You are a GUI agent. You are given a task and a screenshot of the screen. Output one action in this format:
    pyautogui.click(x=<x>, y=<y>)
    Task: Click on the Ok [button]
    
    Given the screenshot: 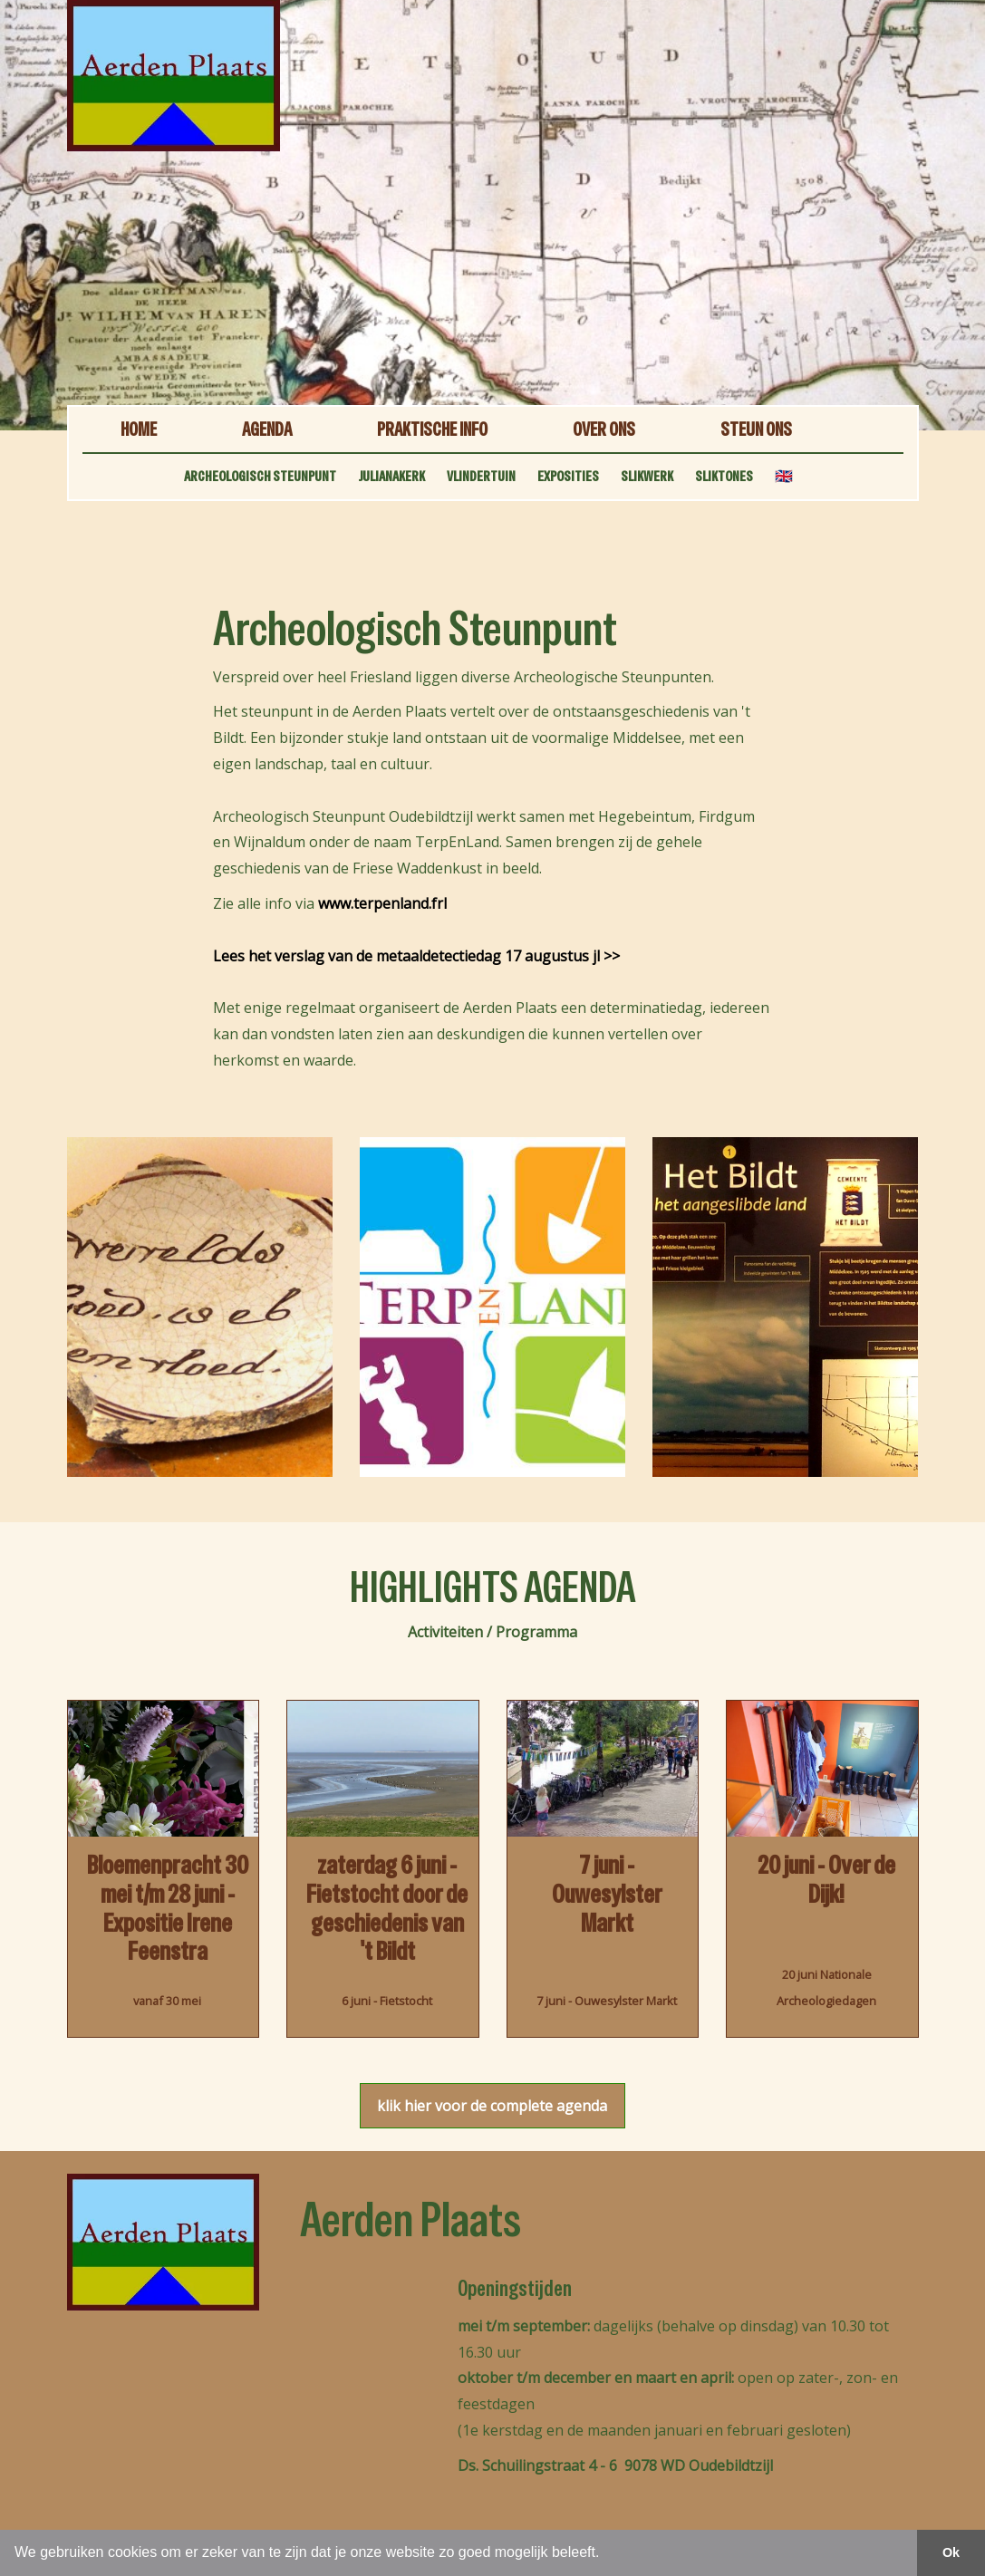 What is the action you would take?
    pyautogui.click(x=951, y=2552)
    